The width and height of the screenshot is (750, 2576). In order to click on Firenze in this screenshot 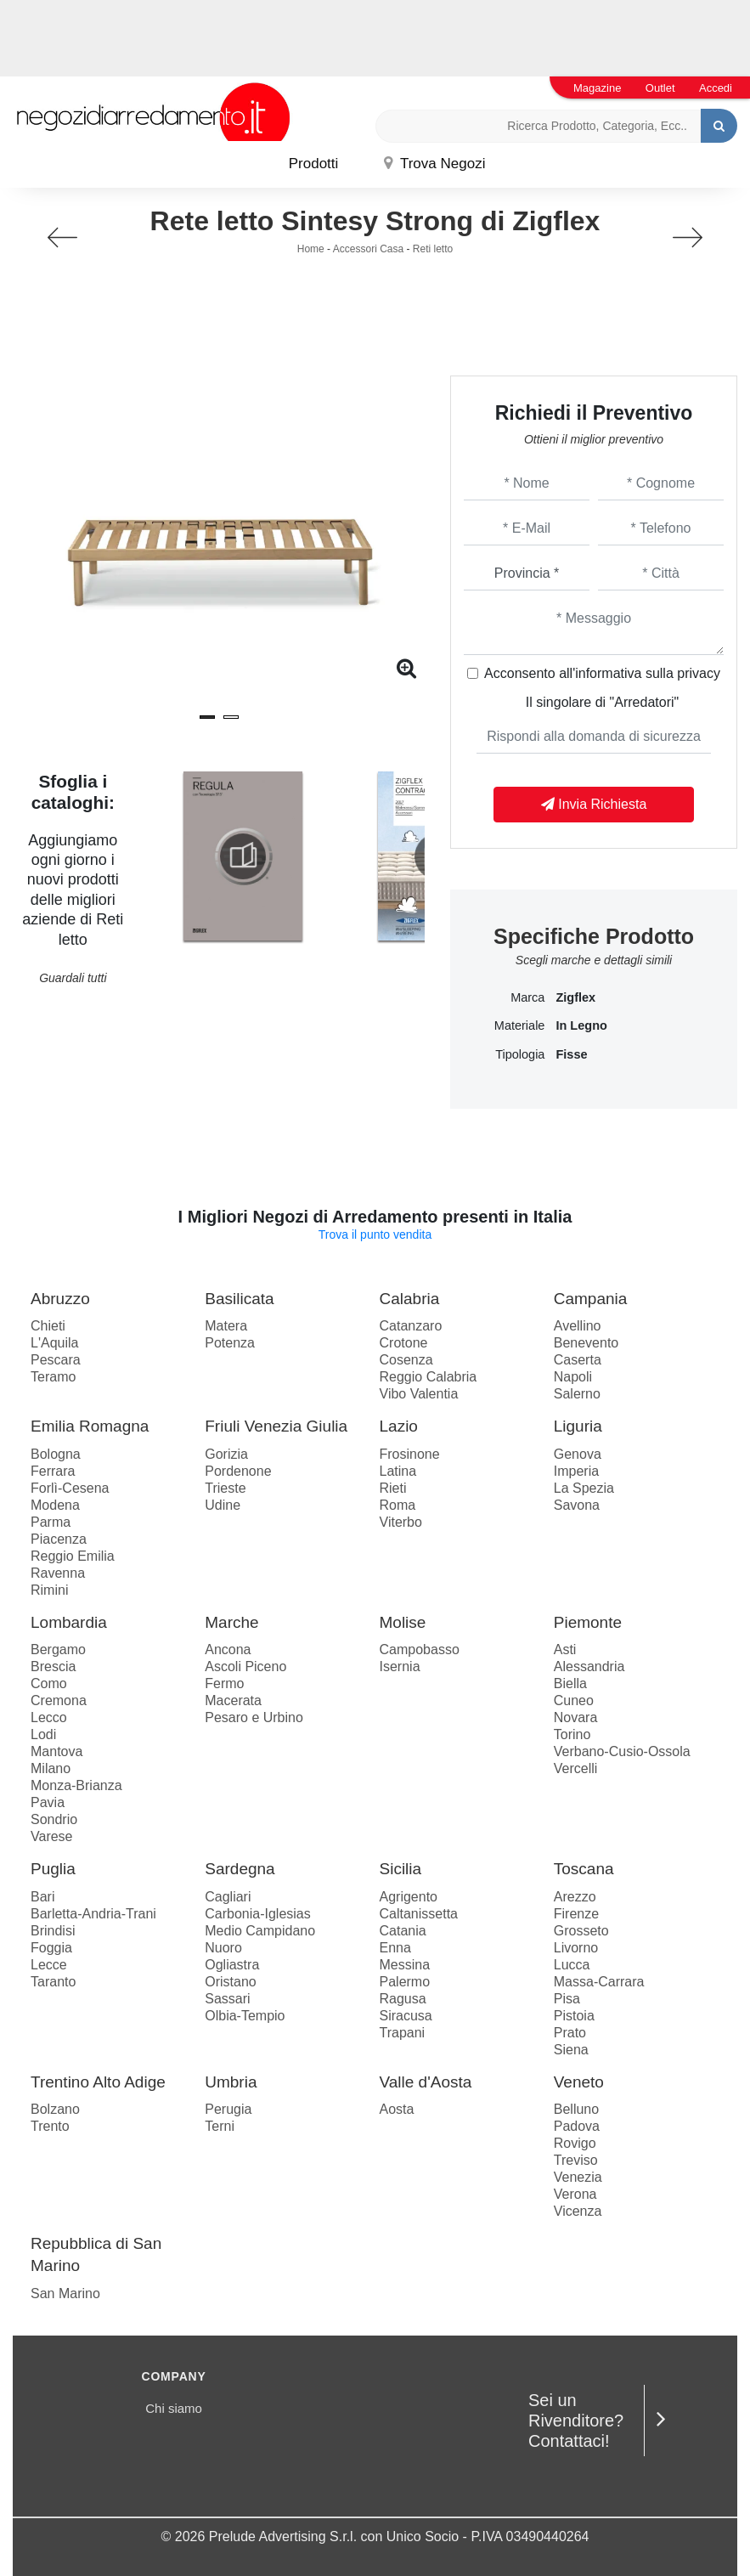, I will do `click(576, 1914)`.